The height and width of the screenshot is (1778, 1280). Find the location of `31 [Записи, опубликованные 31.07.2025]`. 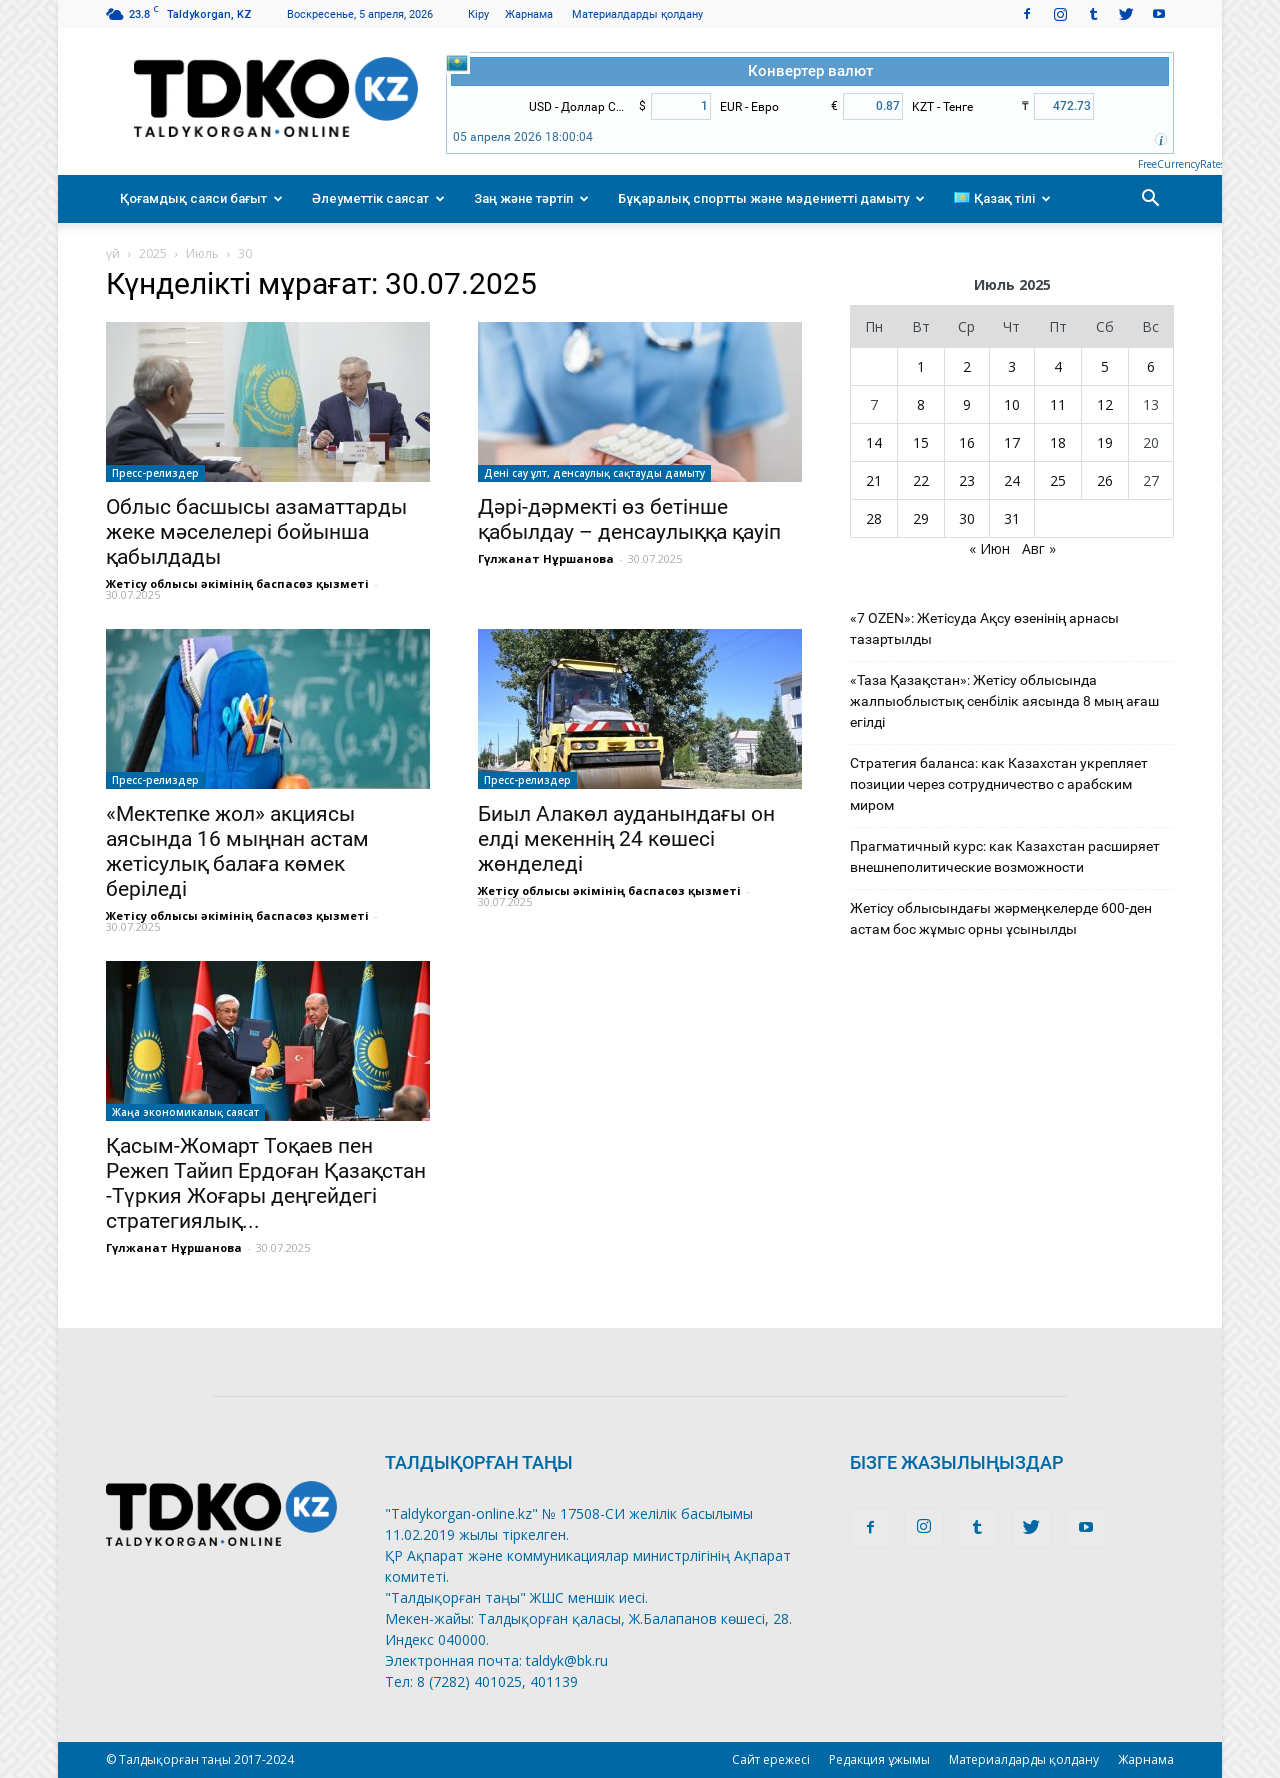

31 [Записи, опубликованные 31.07.2025] is located at coordinates (1012, 518).